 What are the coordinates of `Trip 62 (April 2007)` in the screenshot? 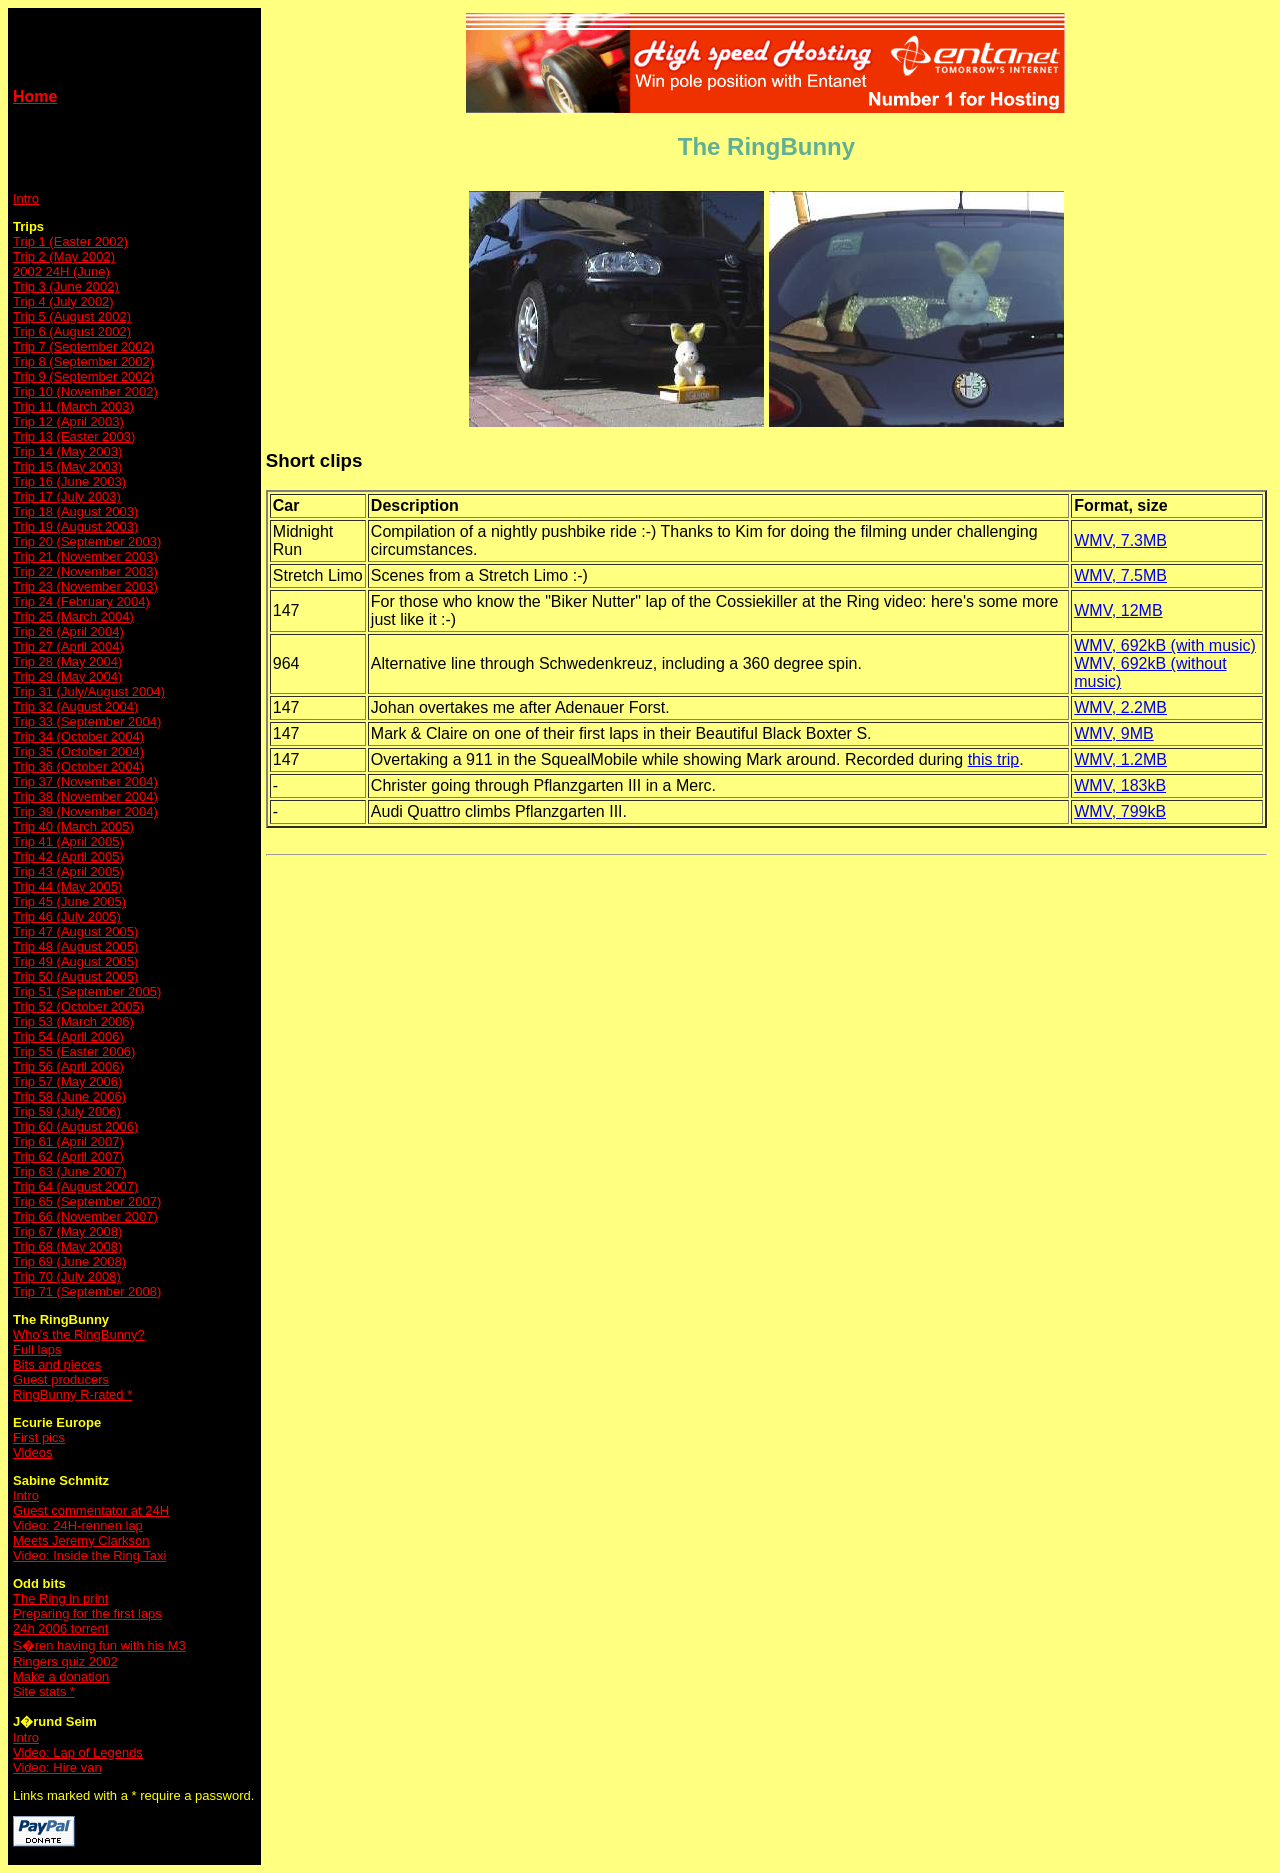 It's located at (68, 1156).